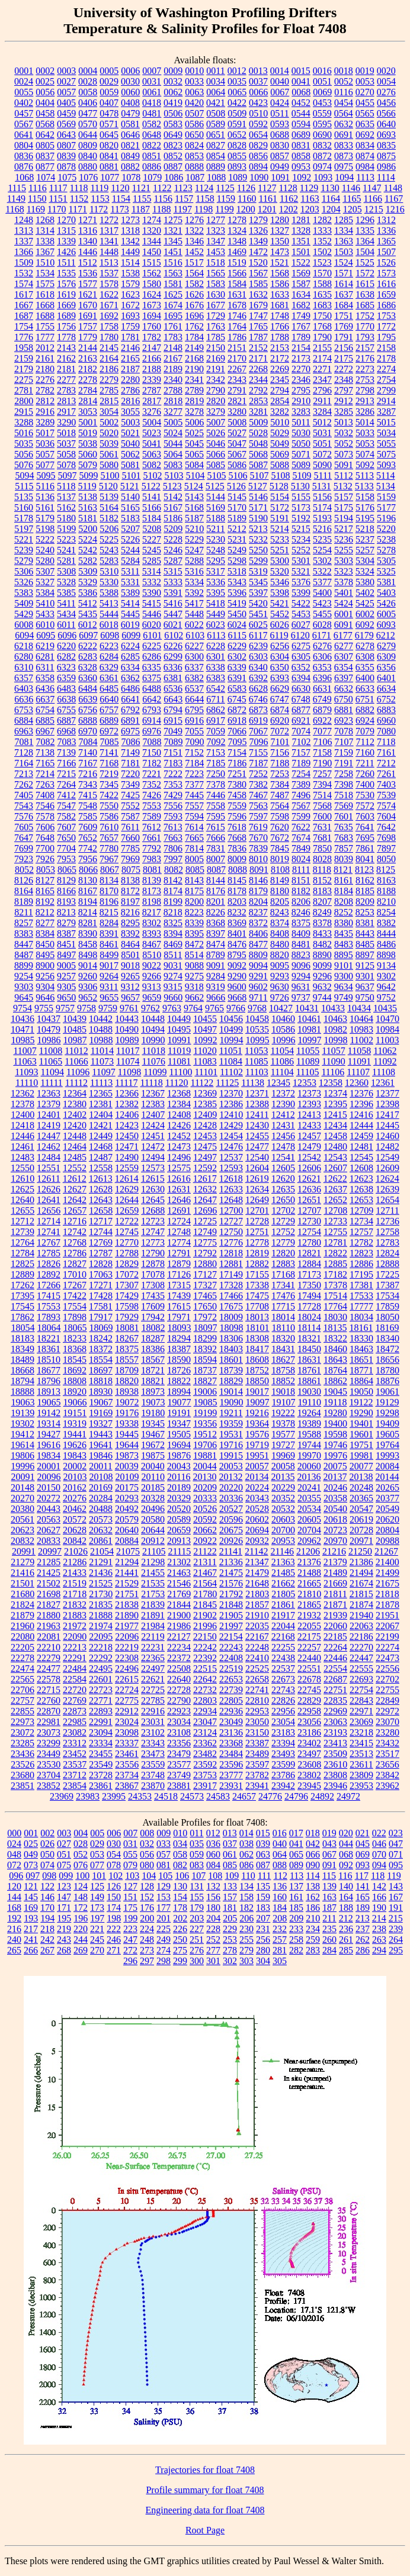 Image resolution: width=410 pixels, height=2576 pixels. Describe the element at coordinates (387, 1764) in the screenshot. I see `23656` at that location.